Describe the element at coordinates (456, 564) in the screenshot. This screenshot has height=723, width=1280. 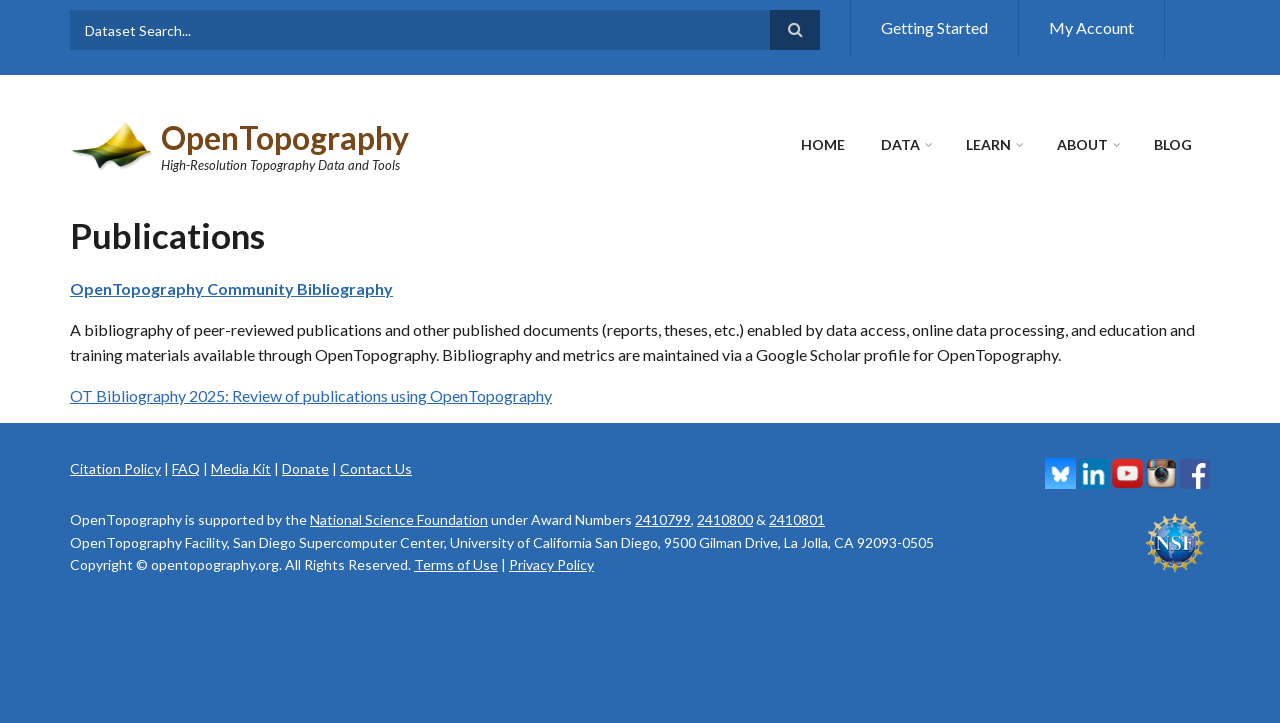
I see `Terms of Use` at that location.